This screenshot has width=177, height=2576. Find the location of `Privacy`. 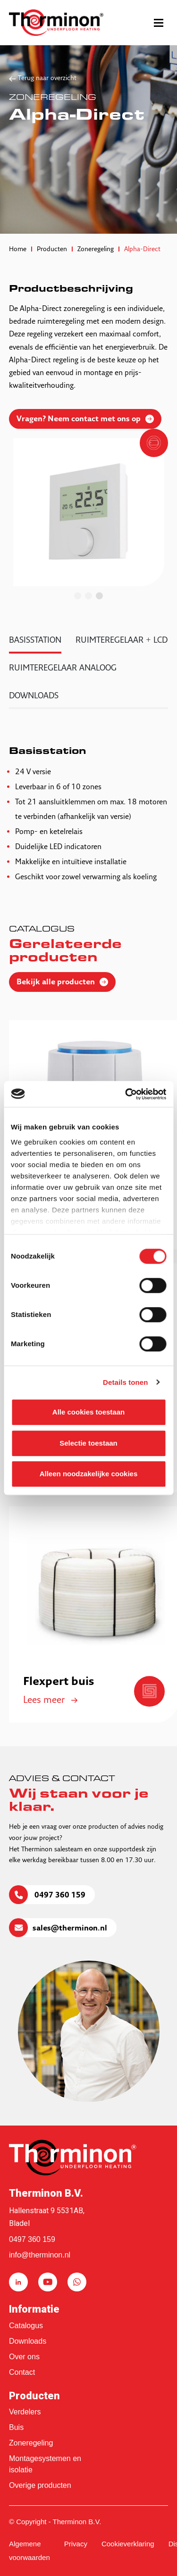

Privacy is located at coordinates (75, 2544).